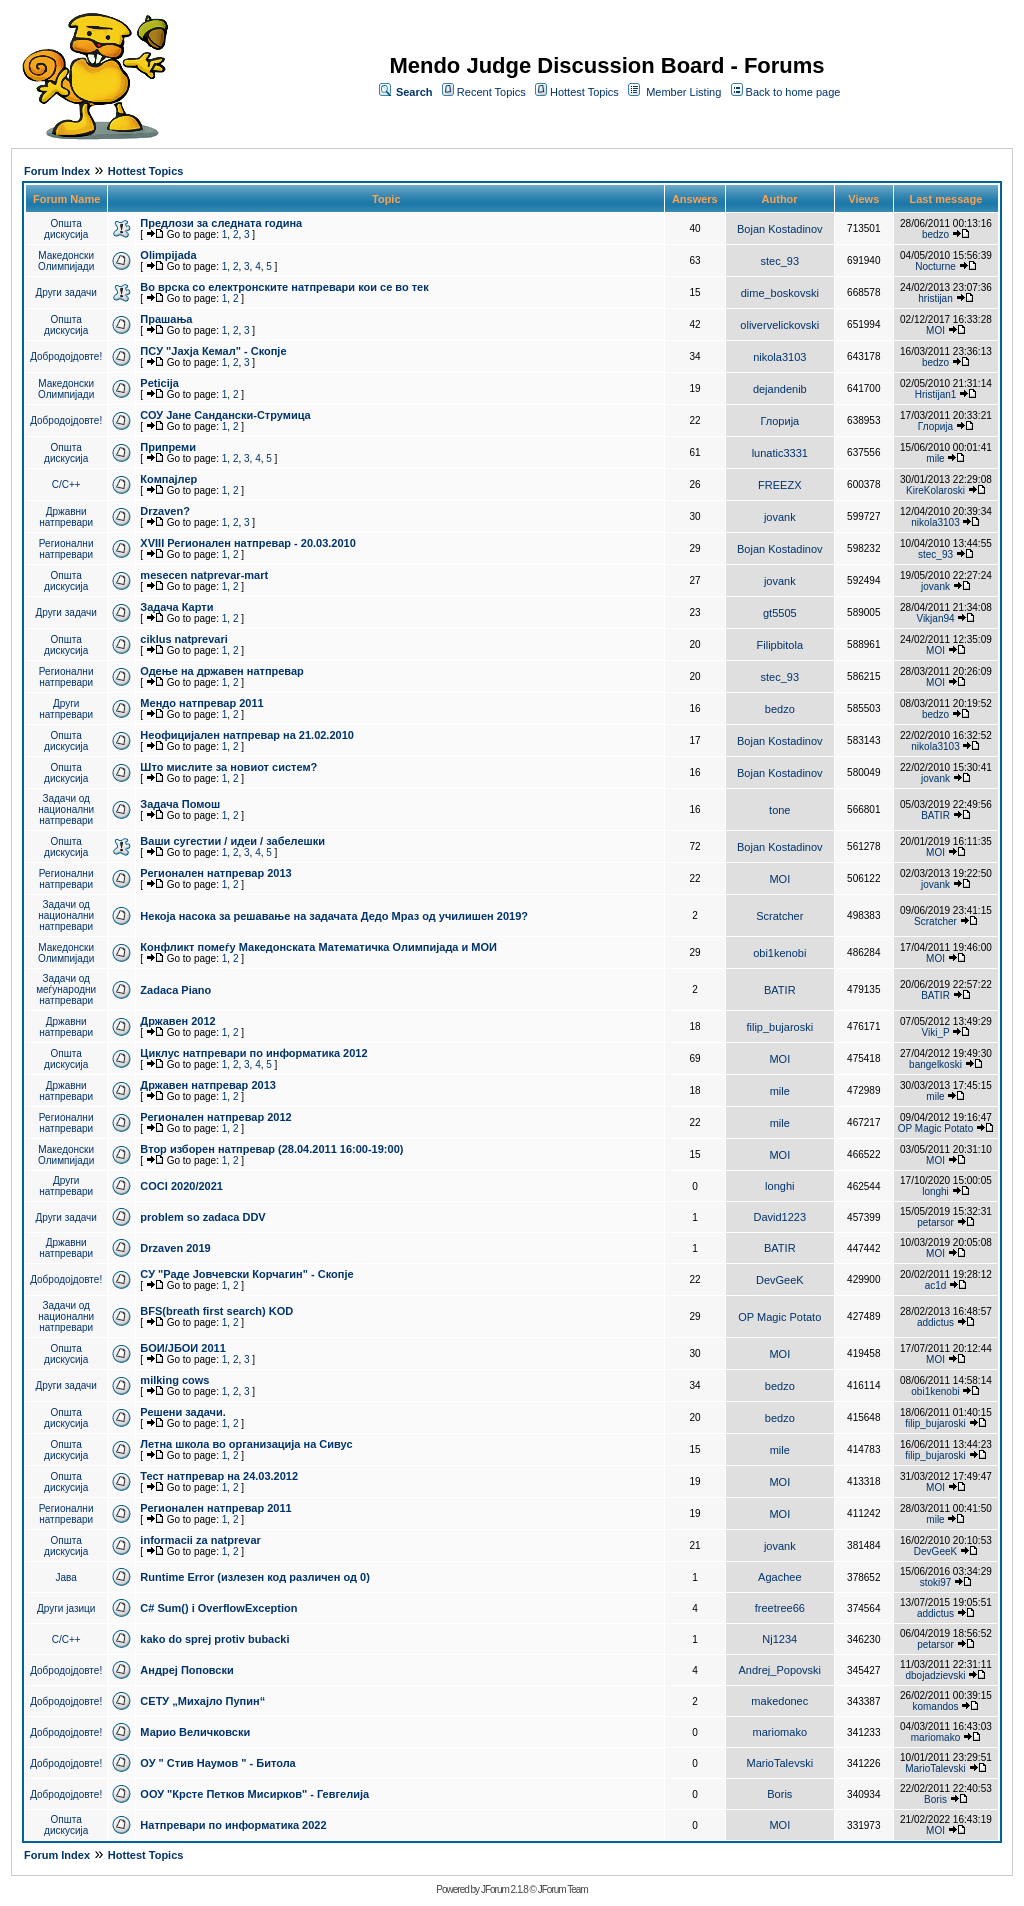  What do you see at coordinates (504, 1889) in the screenshot?
I see `JForum 2.1.8` at bounding box center [504, 1889].